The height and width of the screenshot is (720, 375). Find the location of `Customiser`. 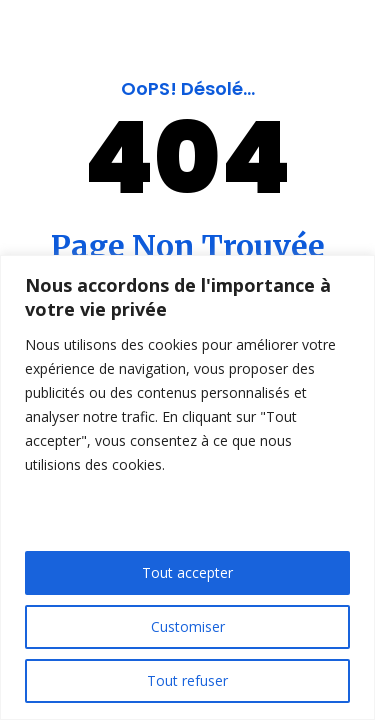

Customiser is located at coordinates (188, 626).